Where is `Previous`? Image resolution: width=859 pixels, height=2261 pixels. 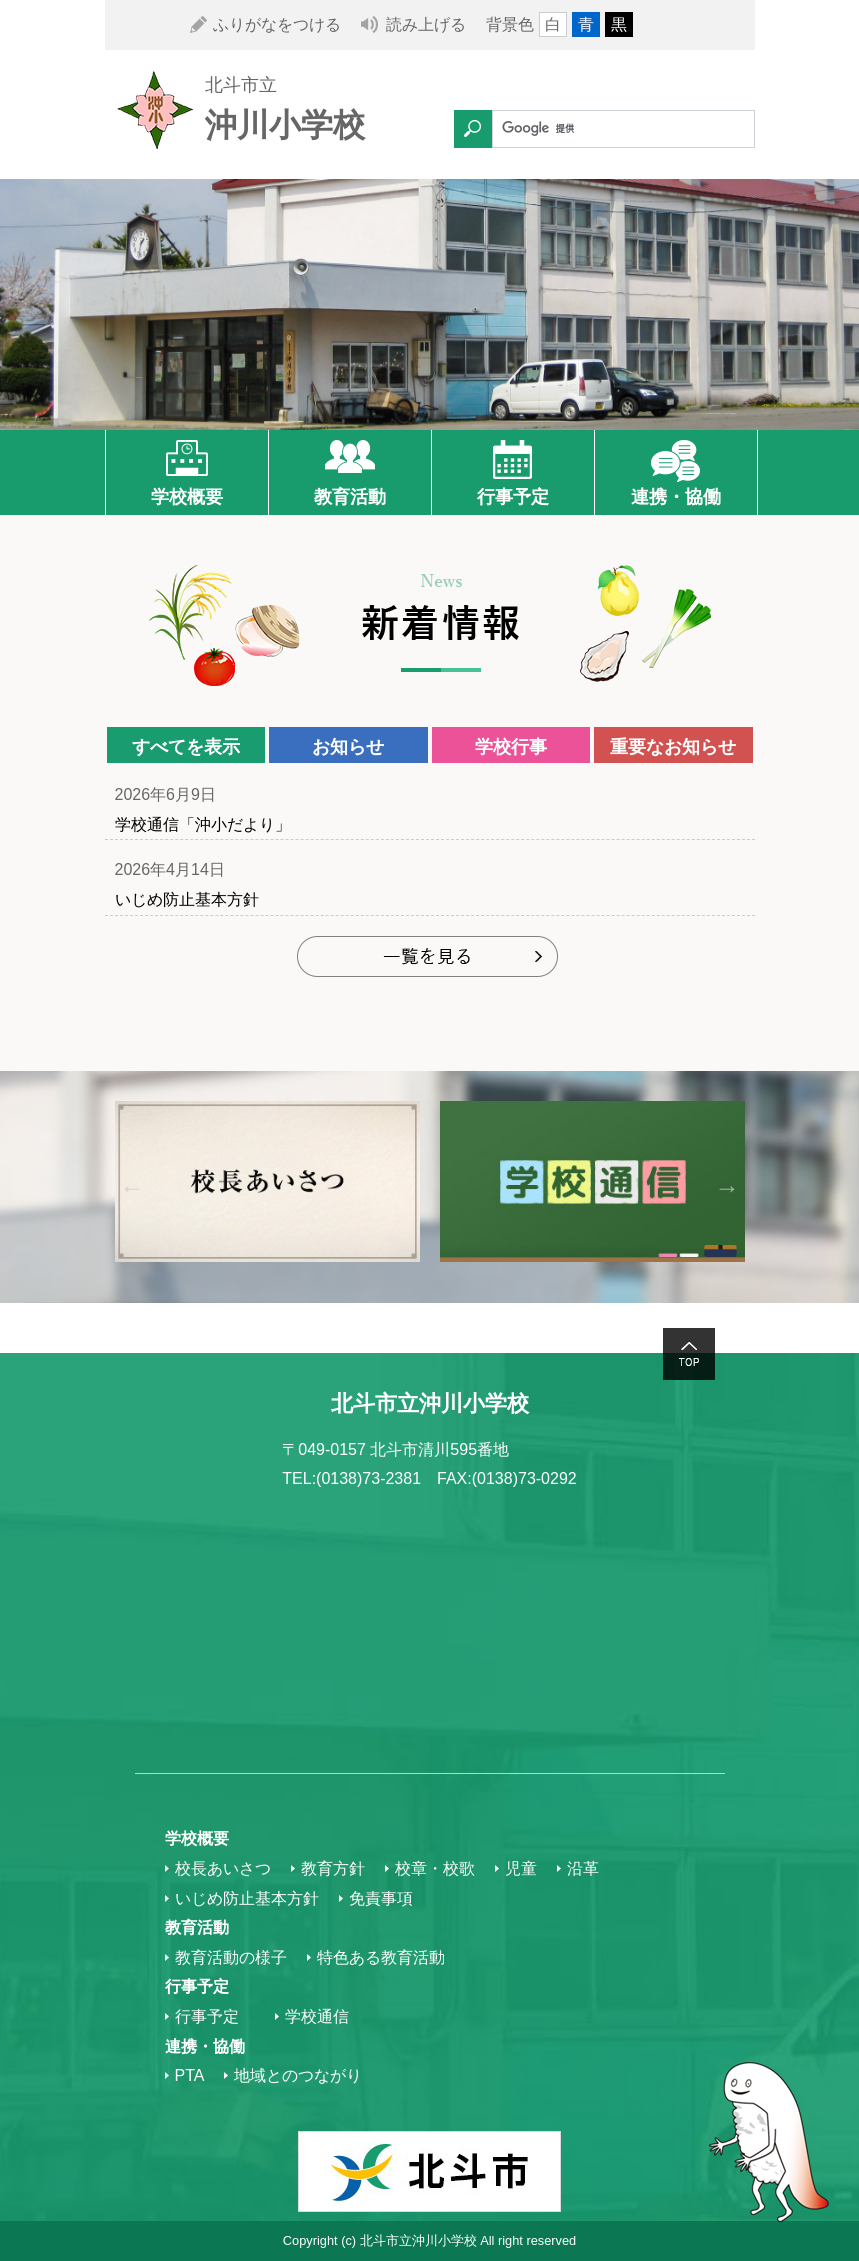
Previous is located at coordinates (132, 1186).